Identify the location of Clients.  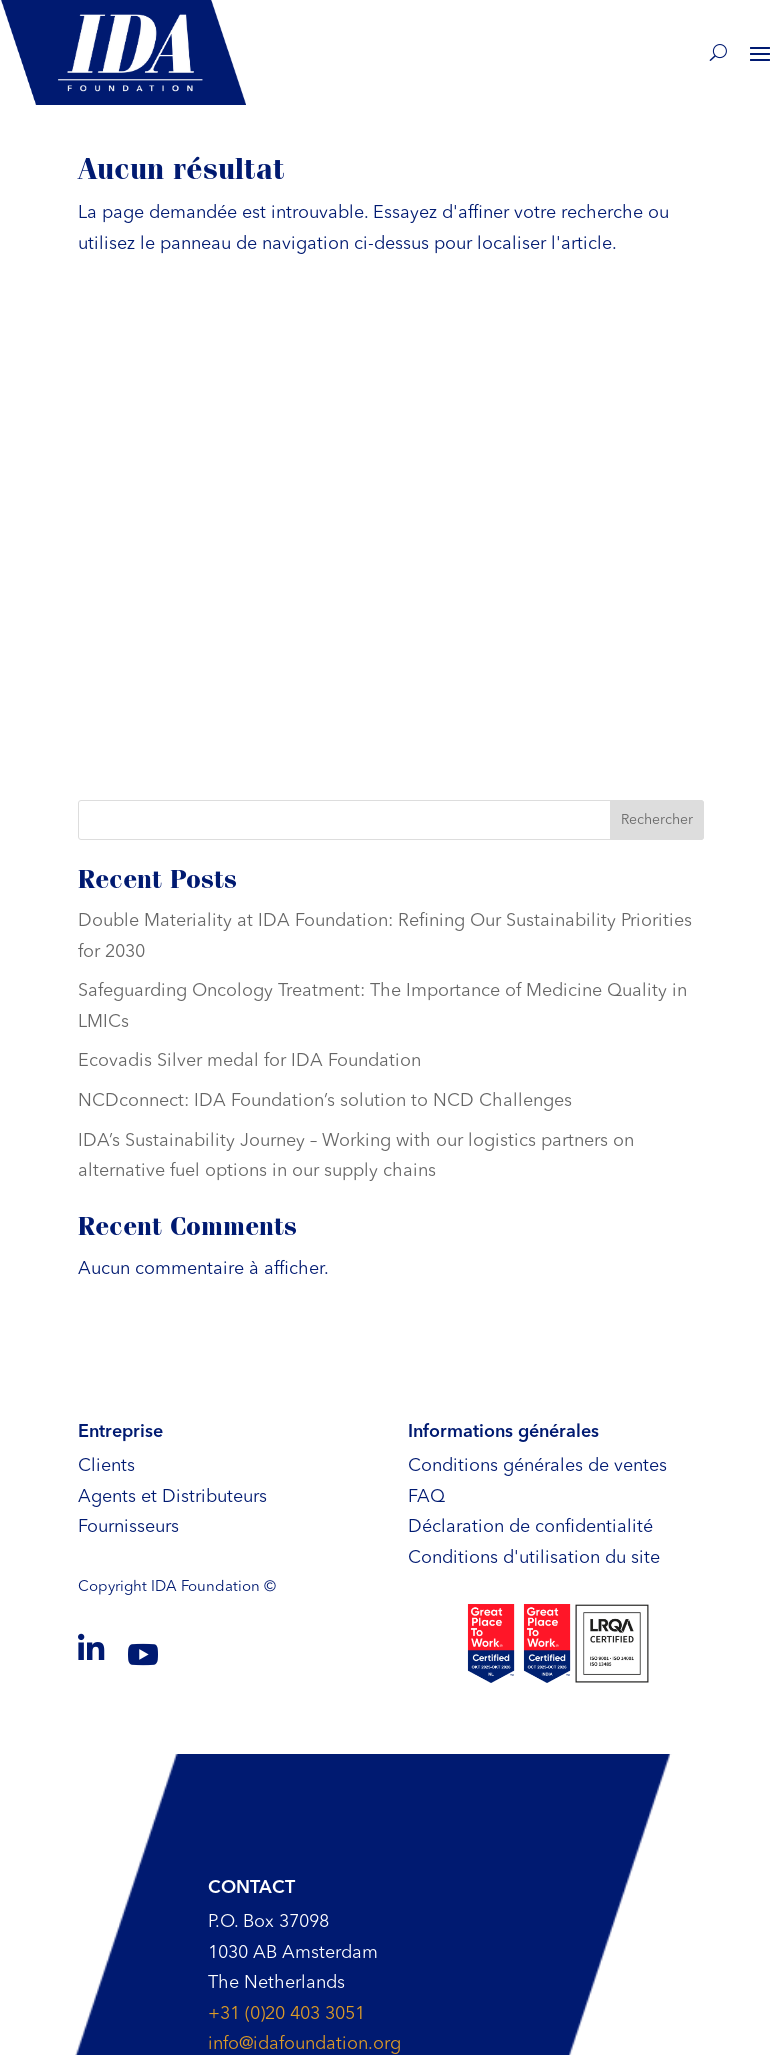
(106, 1466).